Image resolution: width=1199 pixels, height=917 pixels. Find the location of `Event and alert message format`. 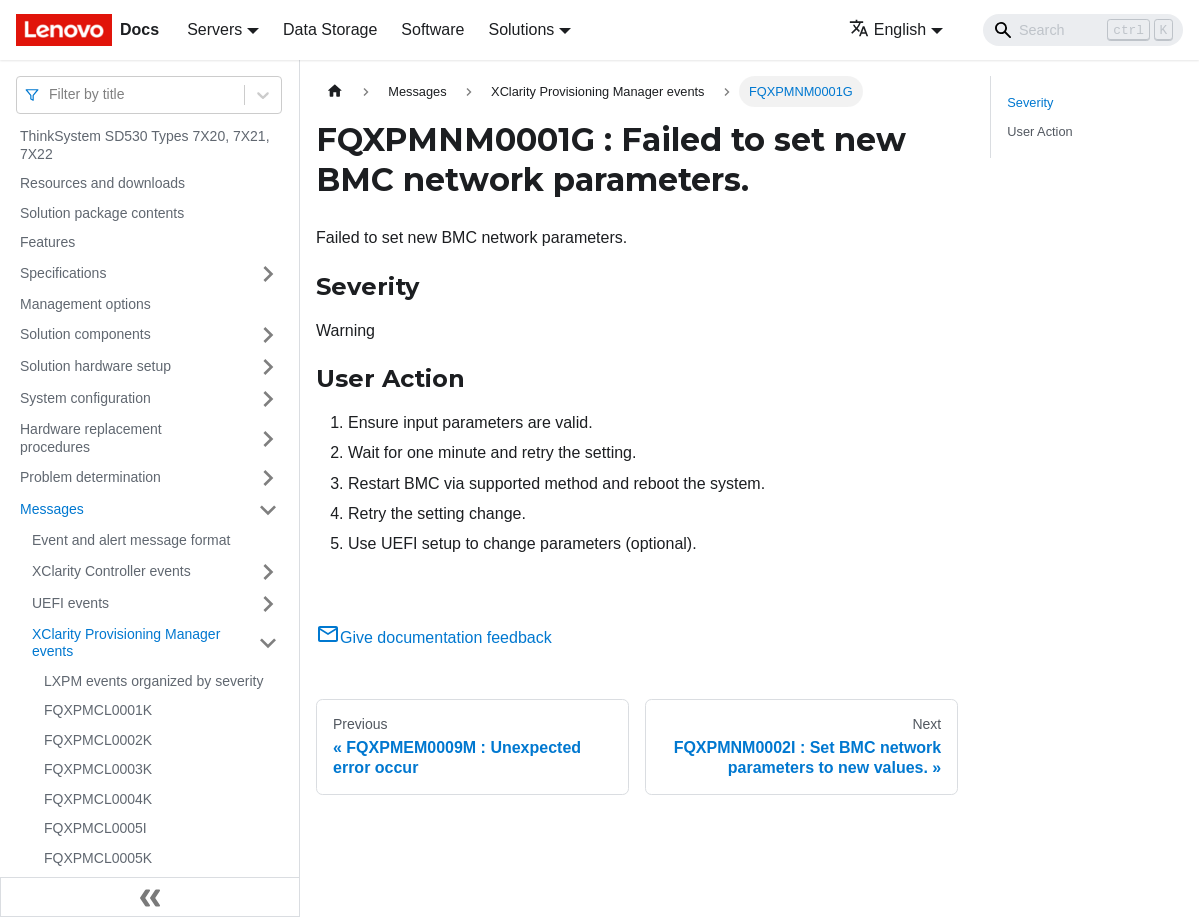

Event and alert message format is located at coordinates (131, 540).